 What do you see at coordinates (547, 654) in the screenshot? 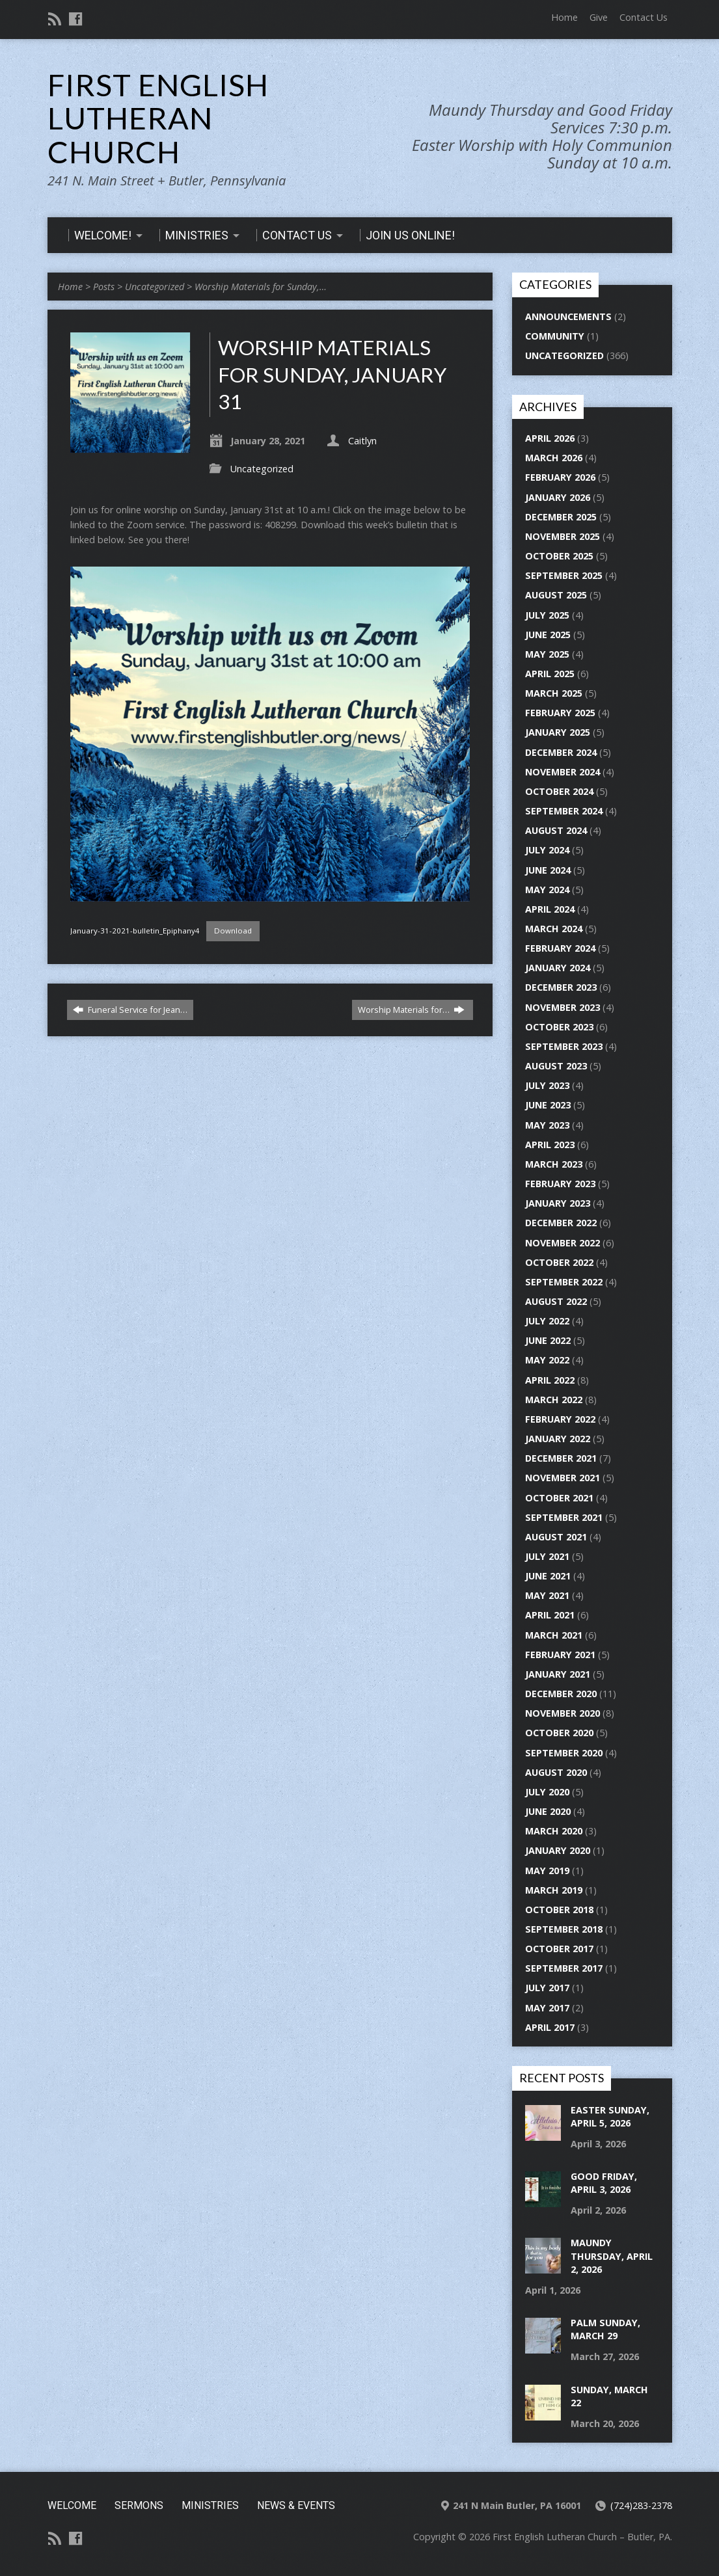
I see `May 2025` at bounding box center [547, 654].